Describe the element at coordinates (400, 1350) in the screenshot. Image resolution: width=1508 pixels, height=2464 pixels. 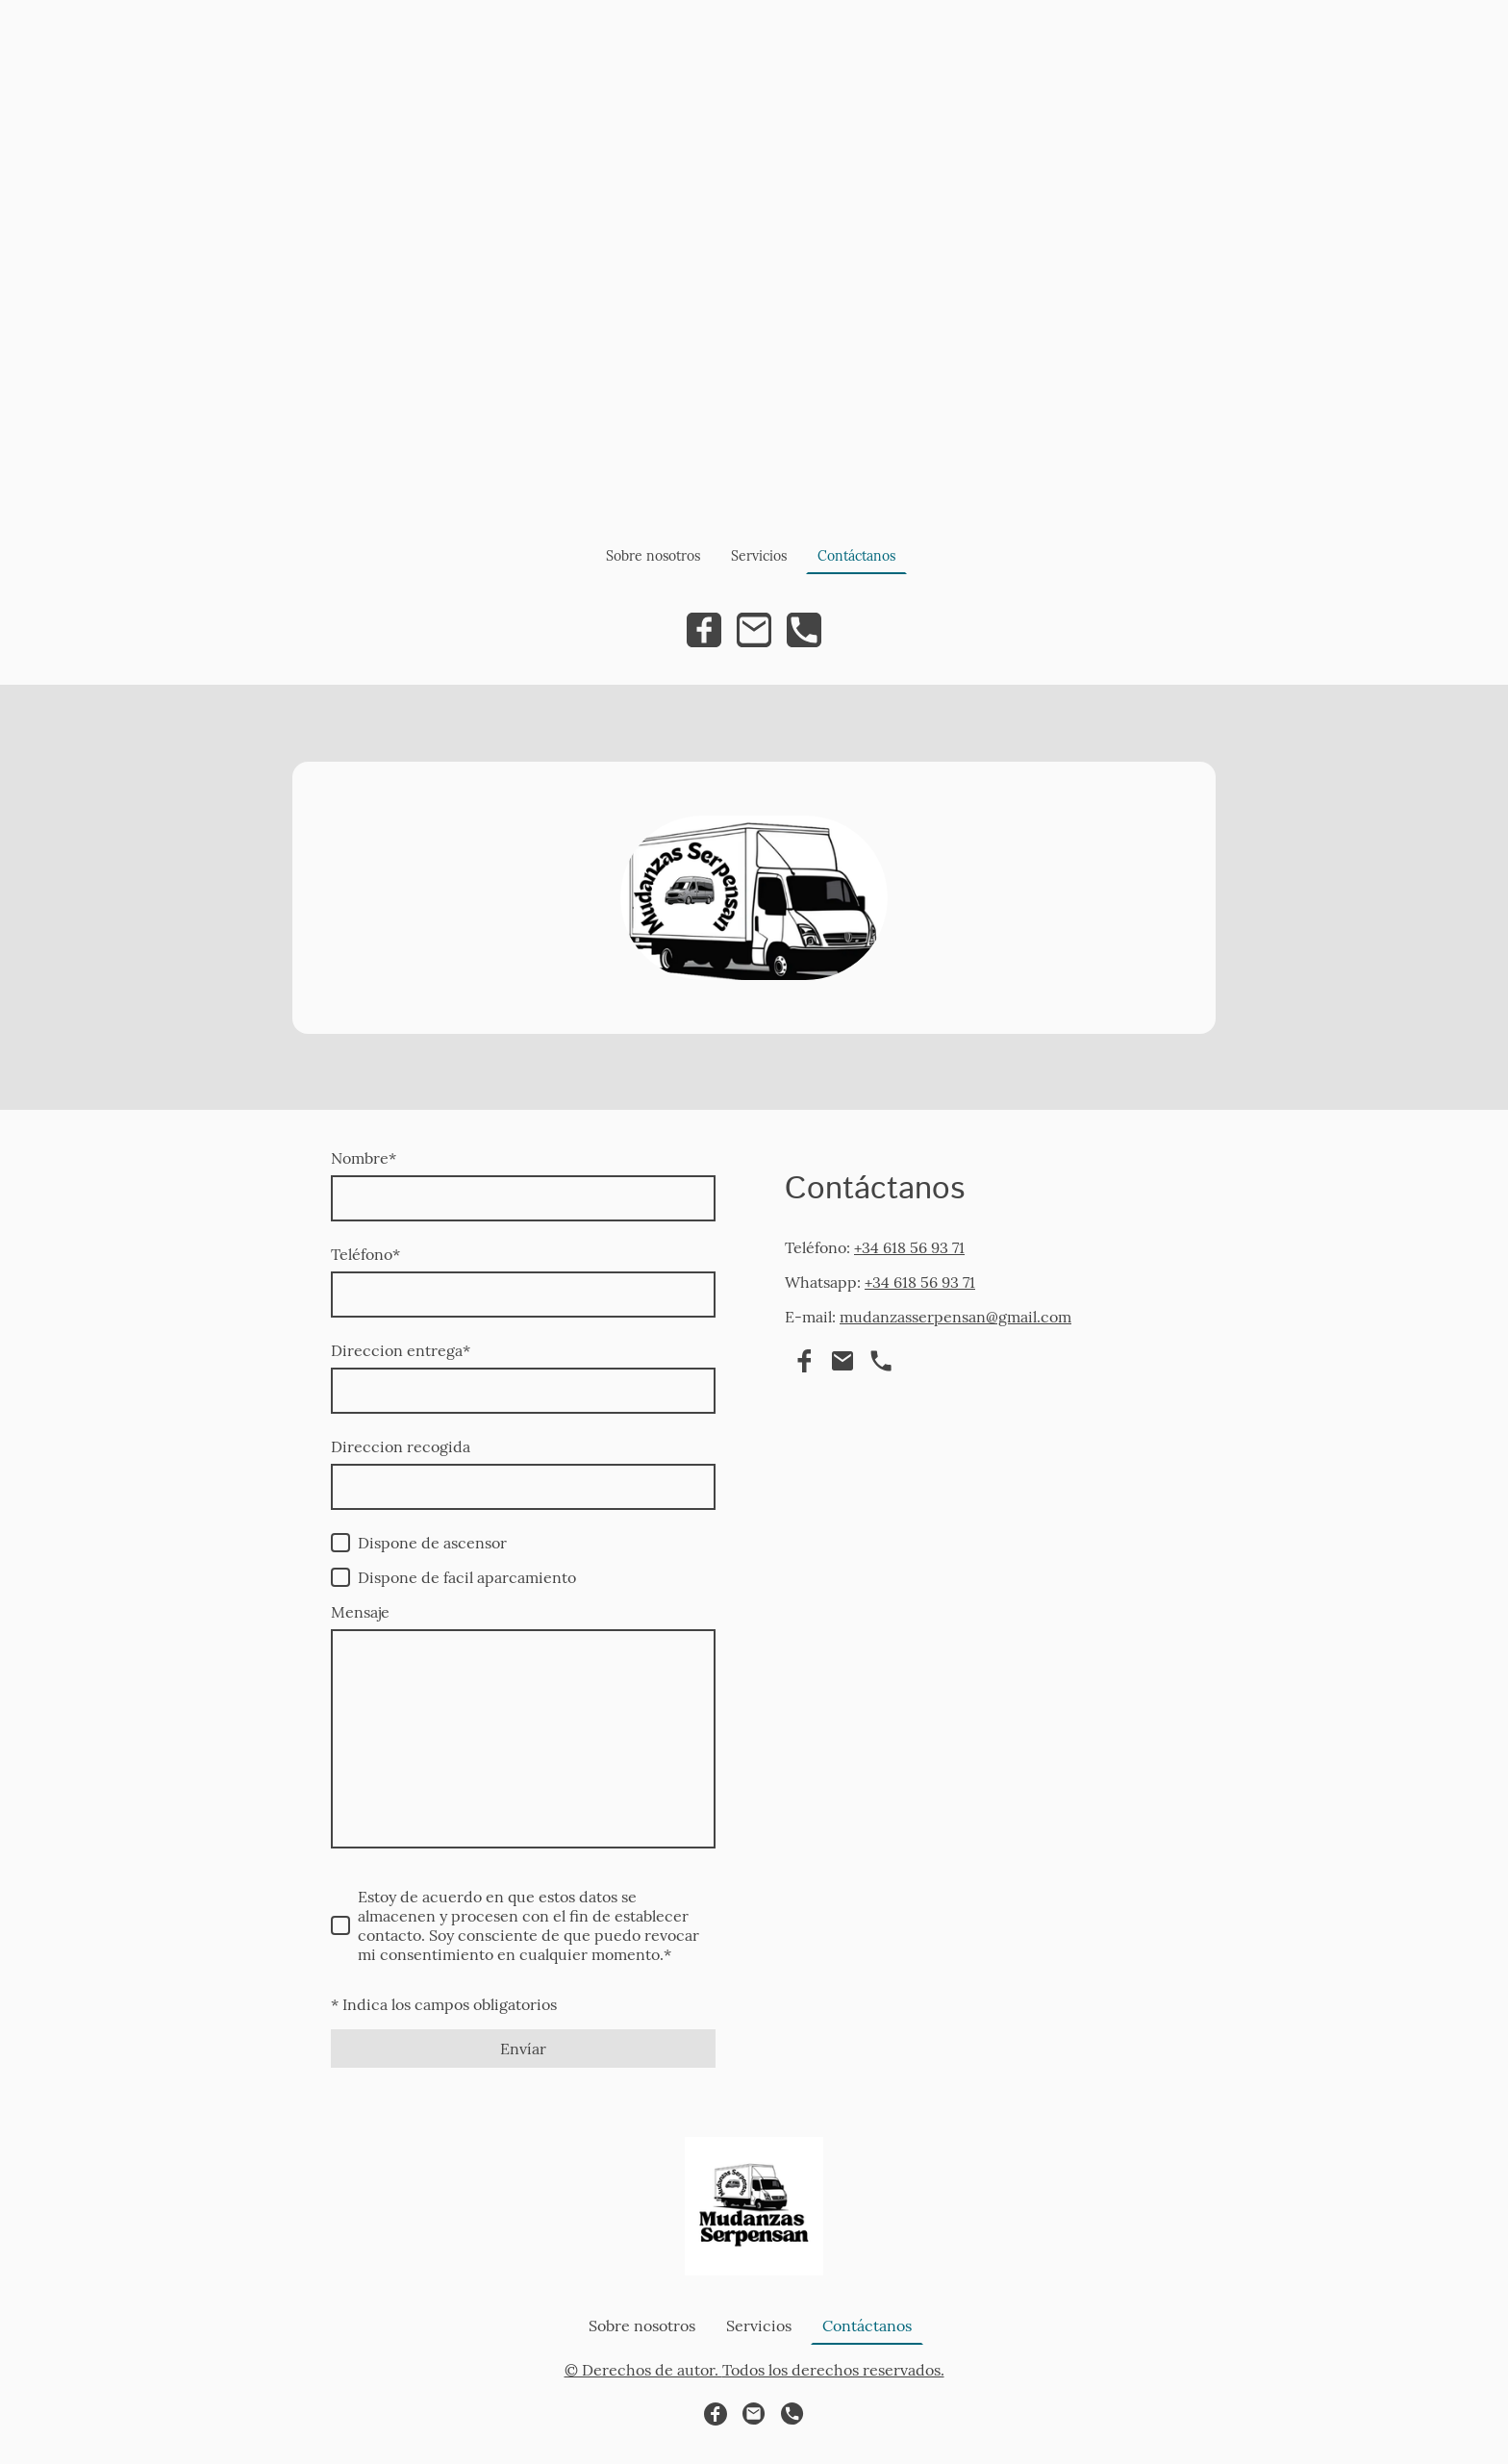
I see `Direccion entrega` at that location.